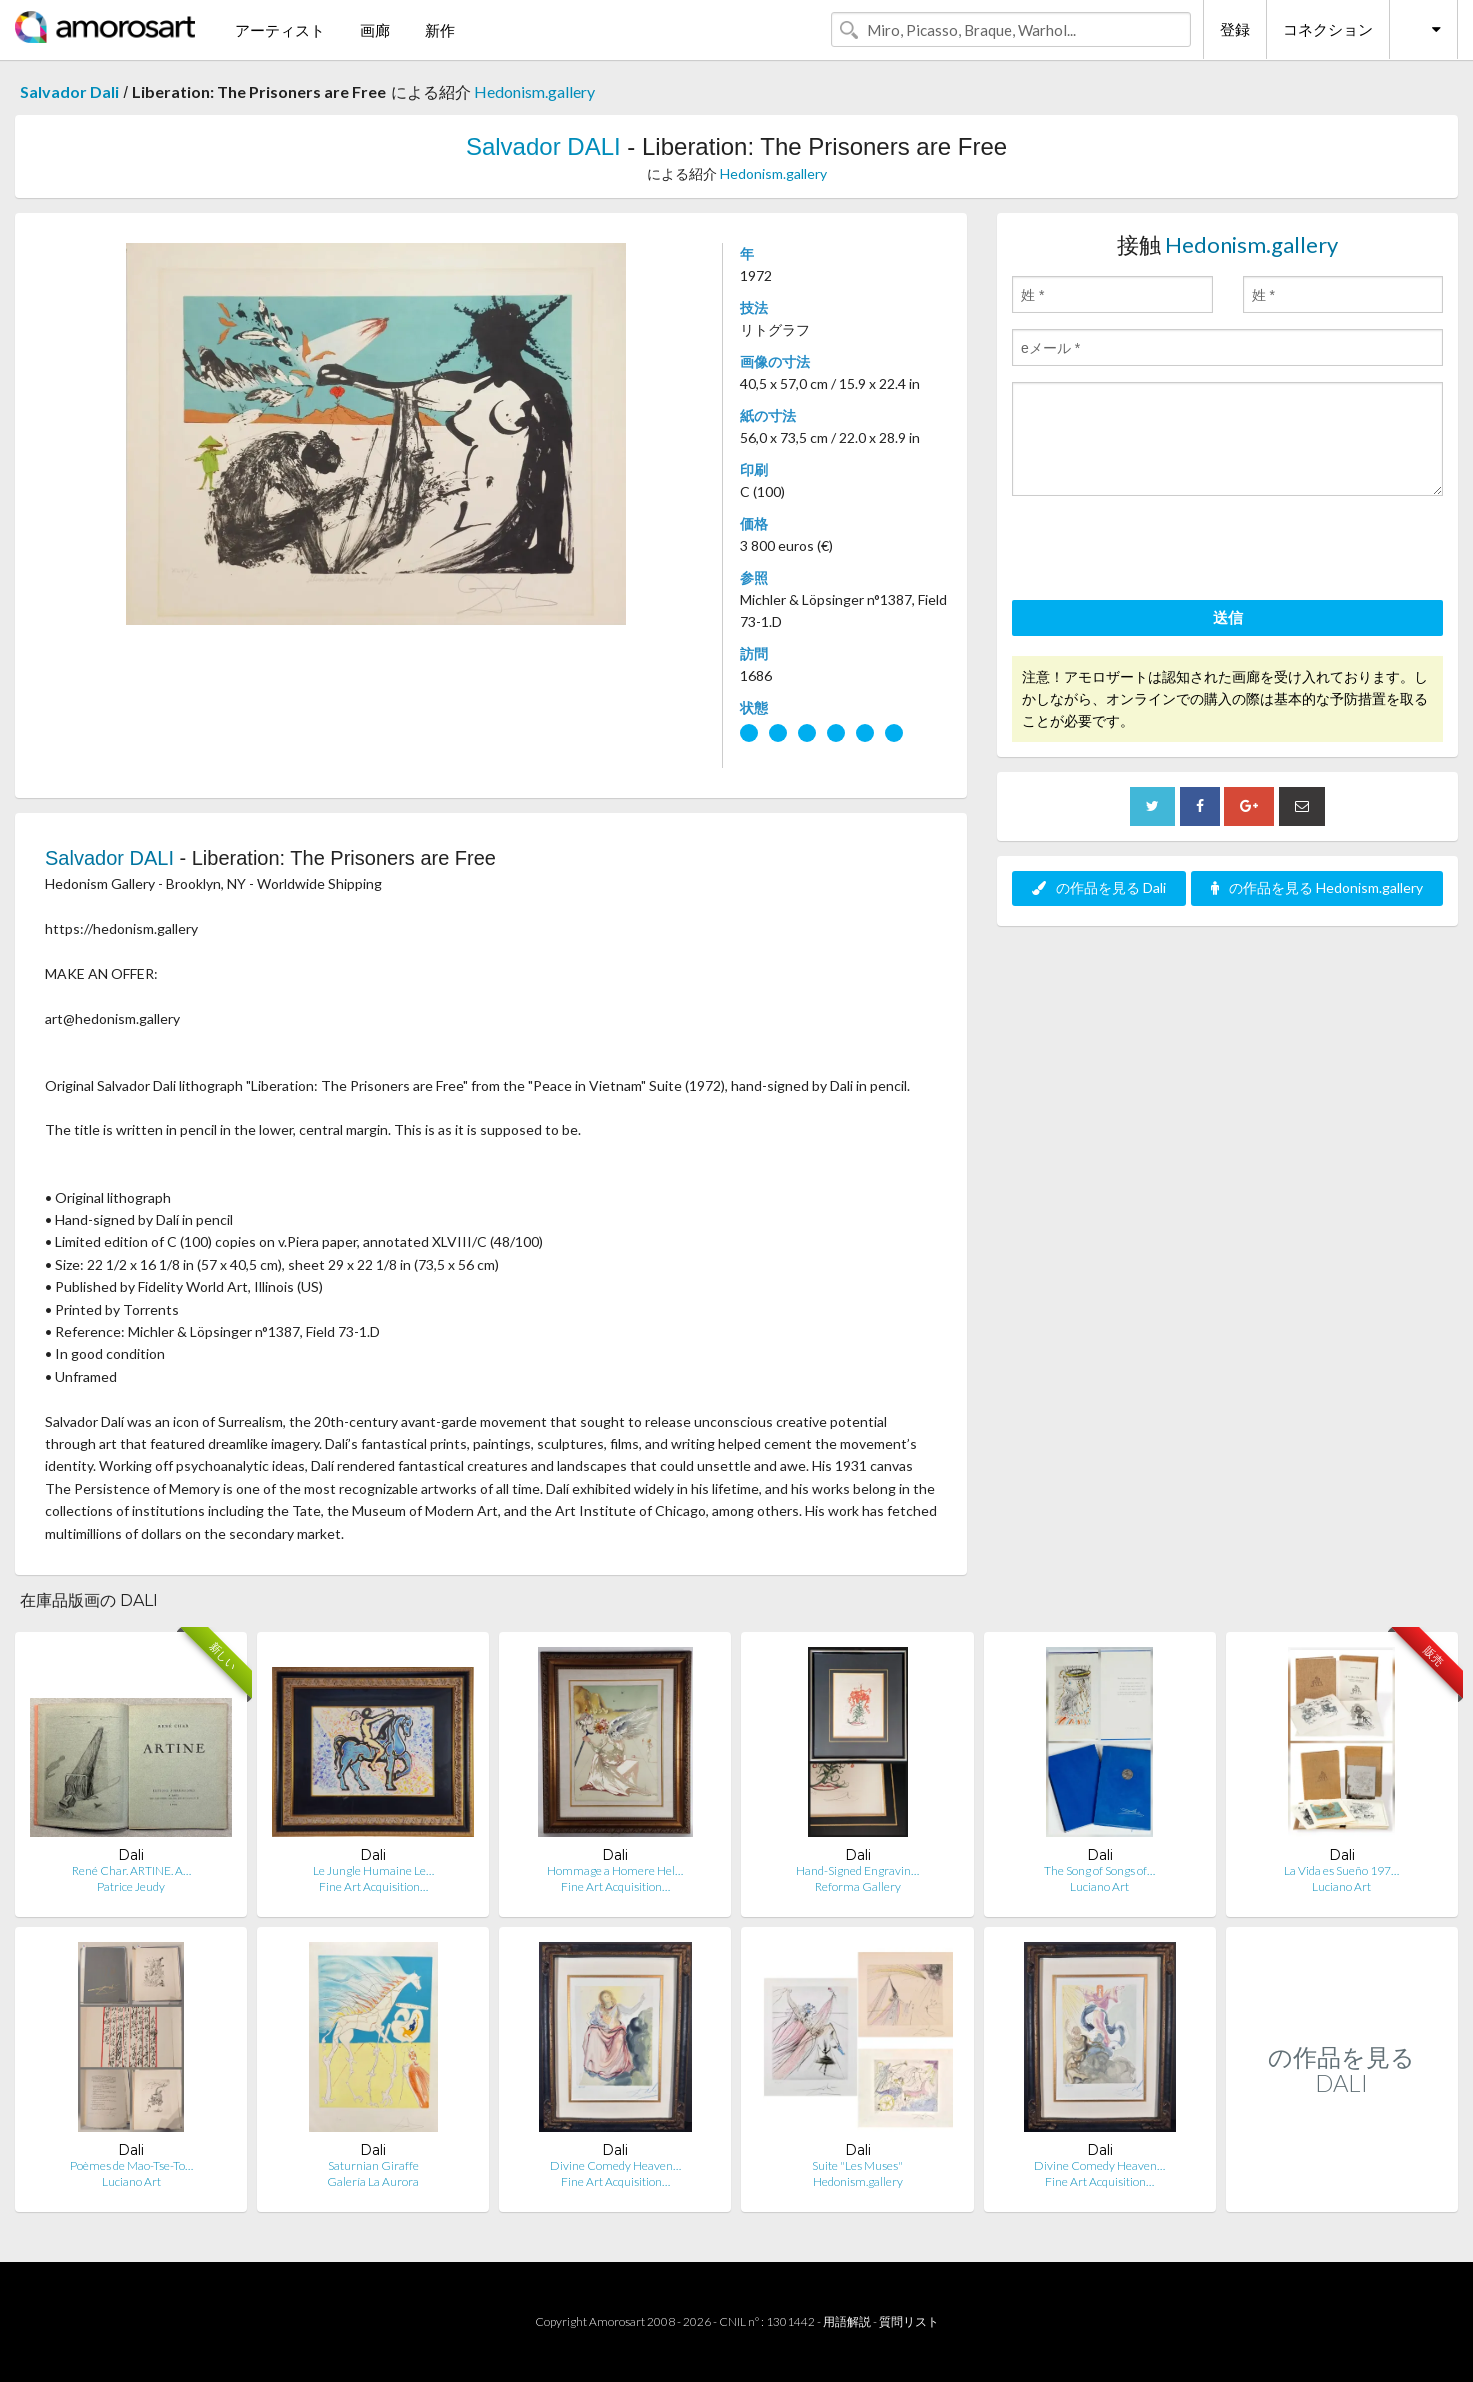 The image size is (1473, 2382). What do you see at coordinates (131, 2165) in the screenshot?
I see `Poèmes de Mao-Tse-To…` at bounding box center [131, 2165].